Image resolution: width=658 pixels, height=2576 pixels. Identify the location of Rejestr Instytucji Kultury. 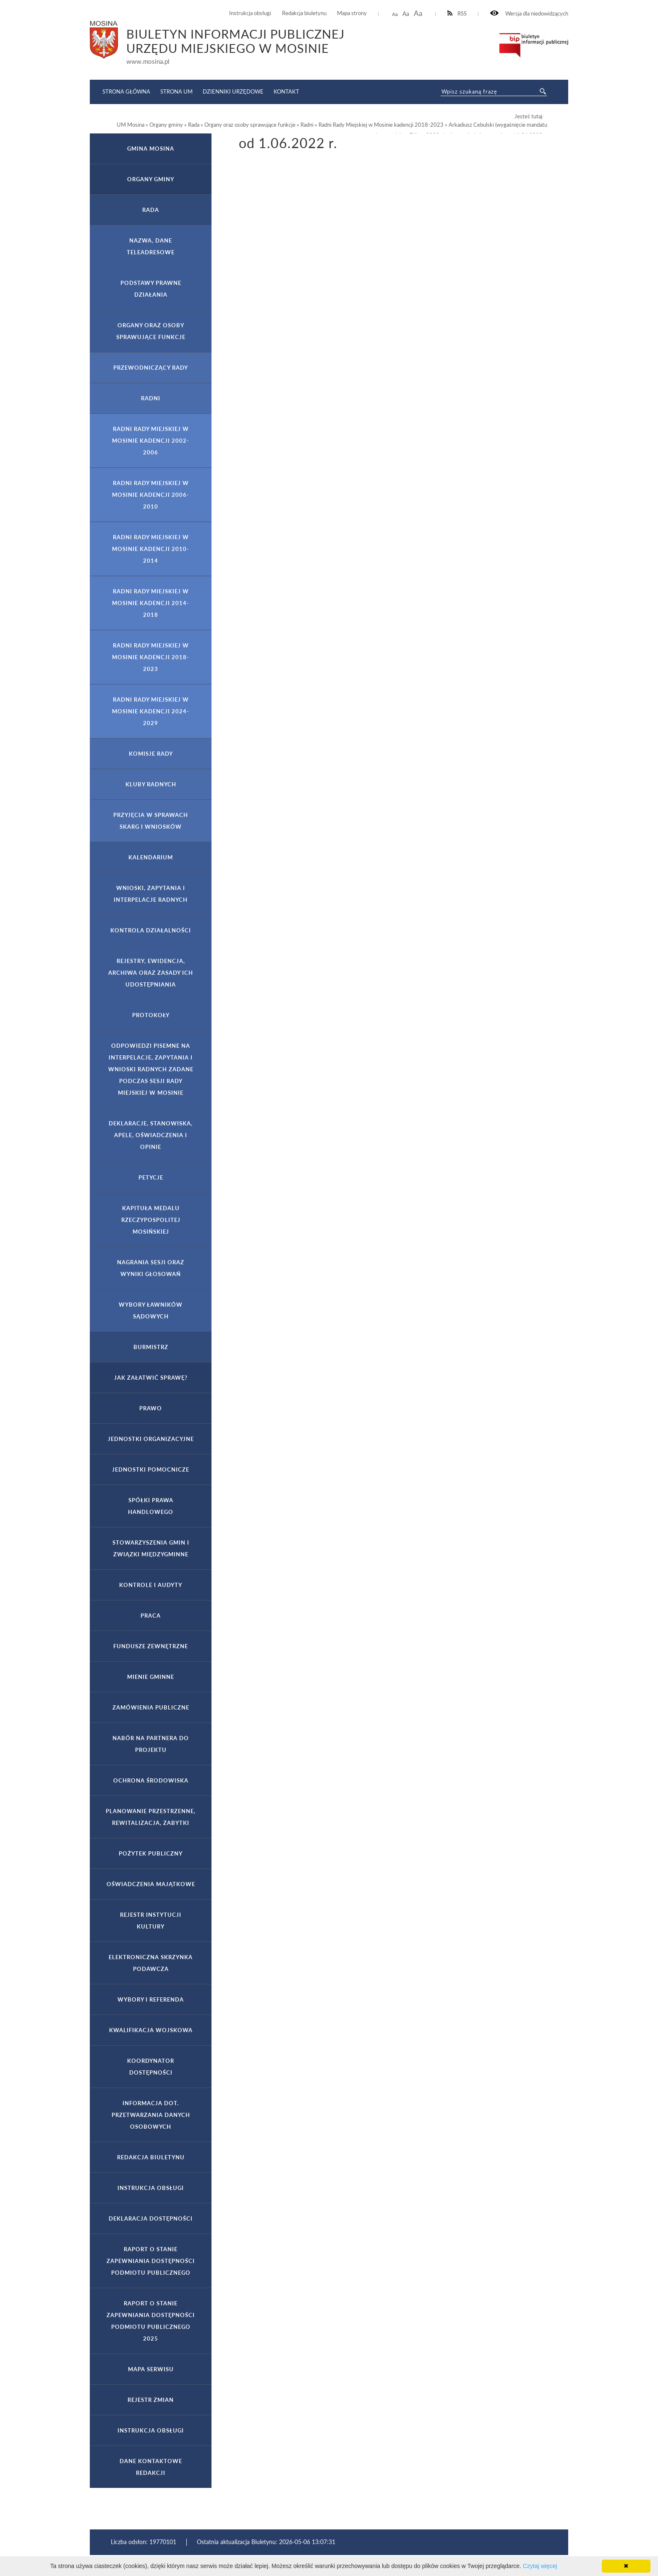
(150, 1920).